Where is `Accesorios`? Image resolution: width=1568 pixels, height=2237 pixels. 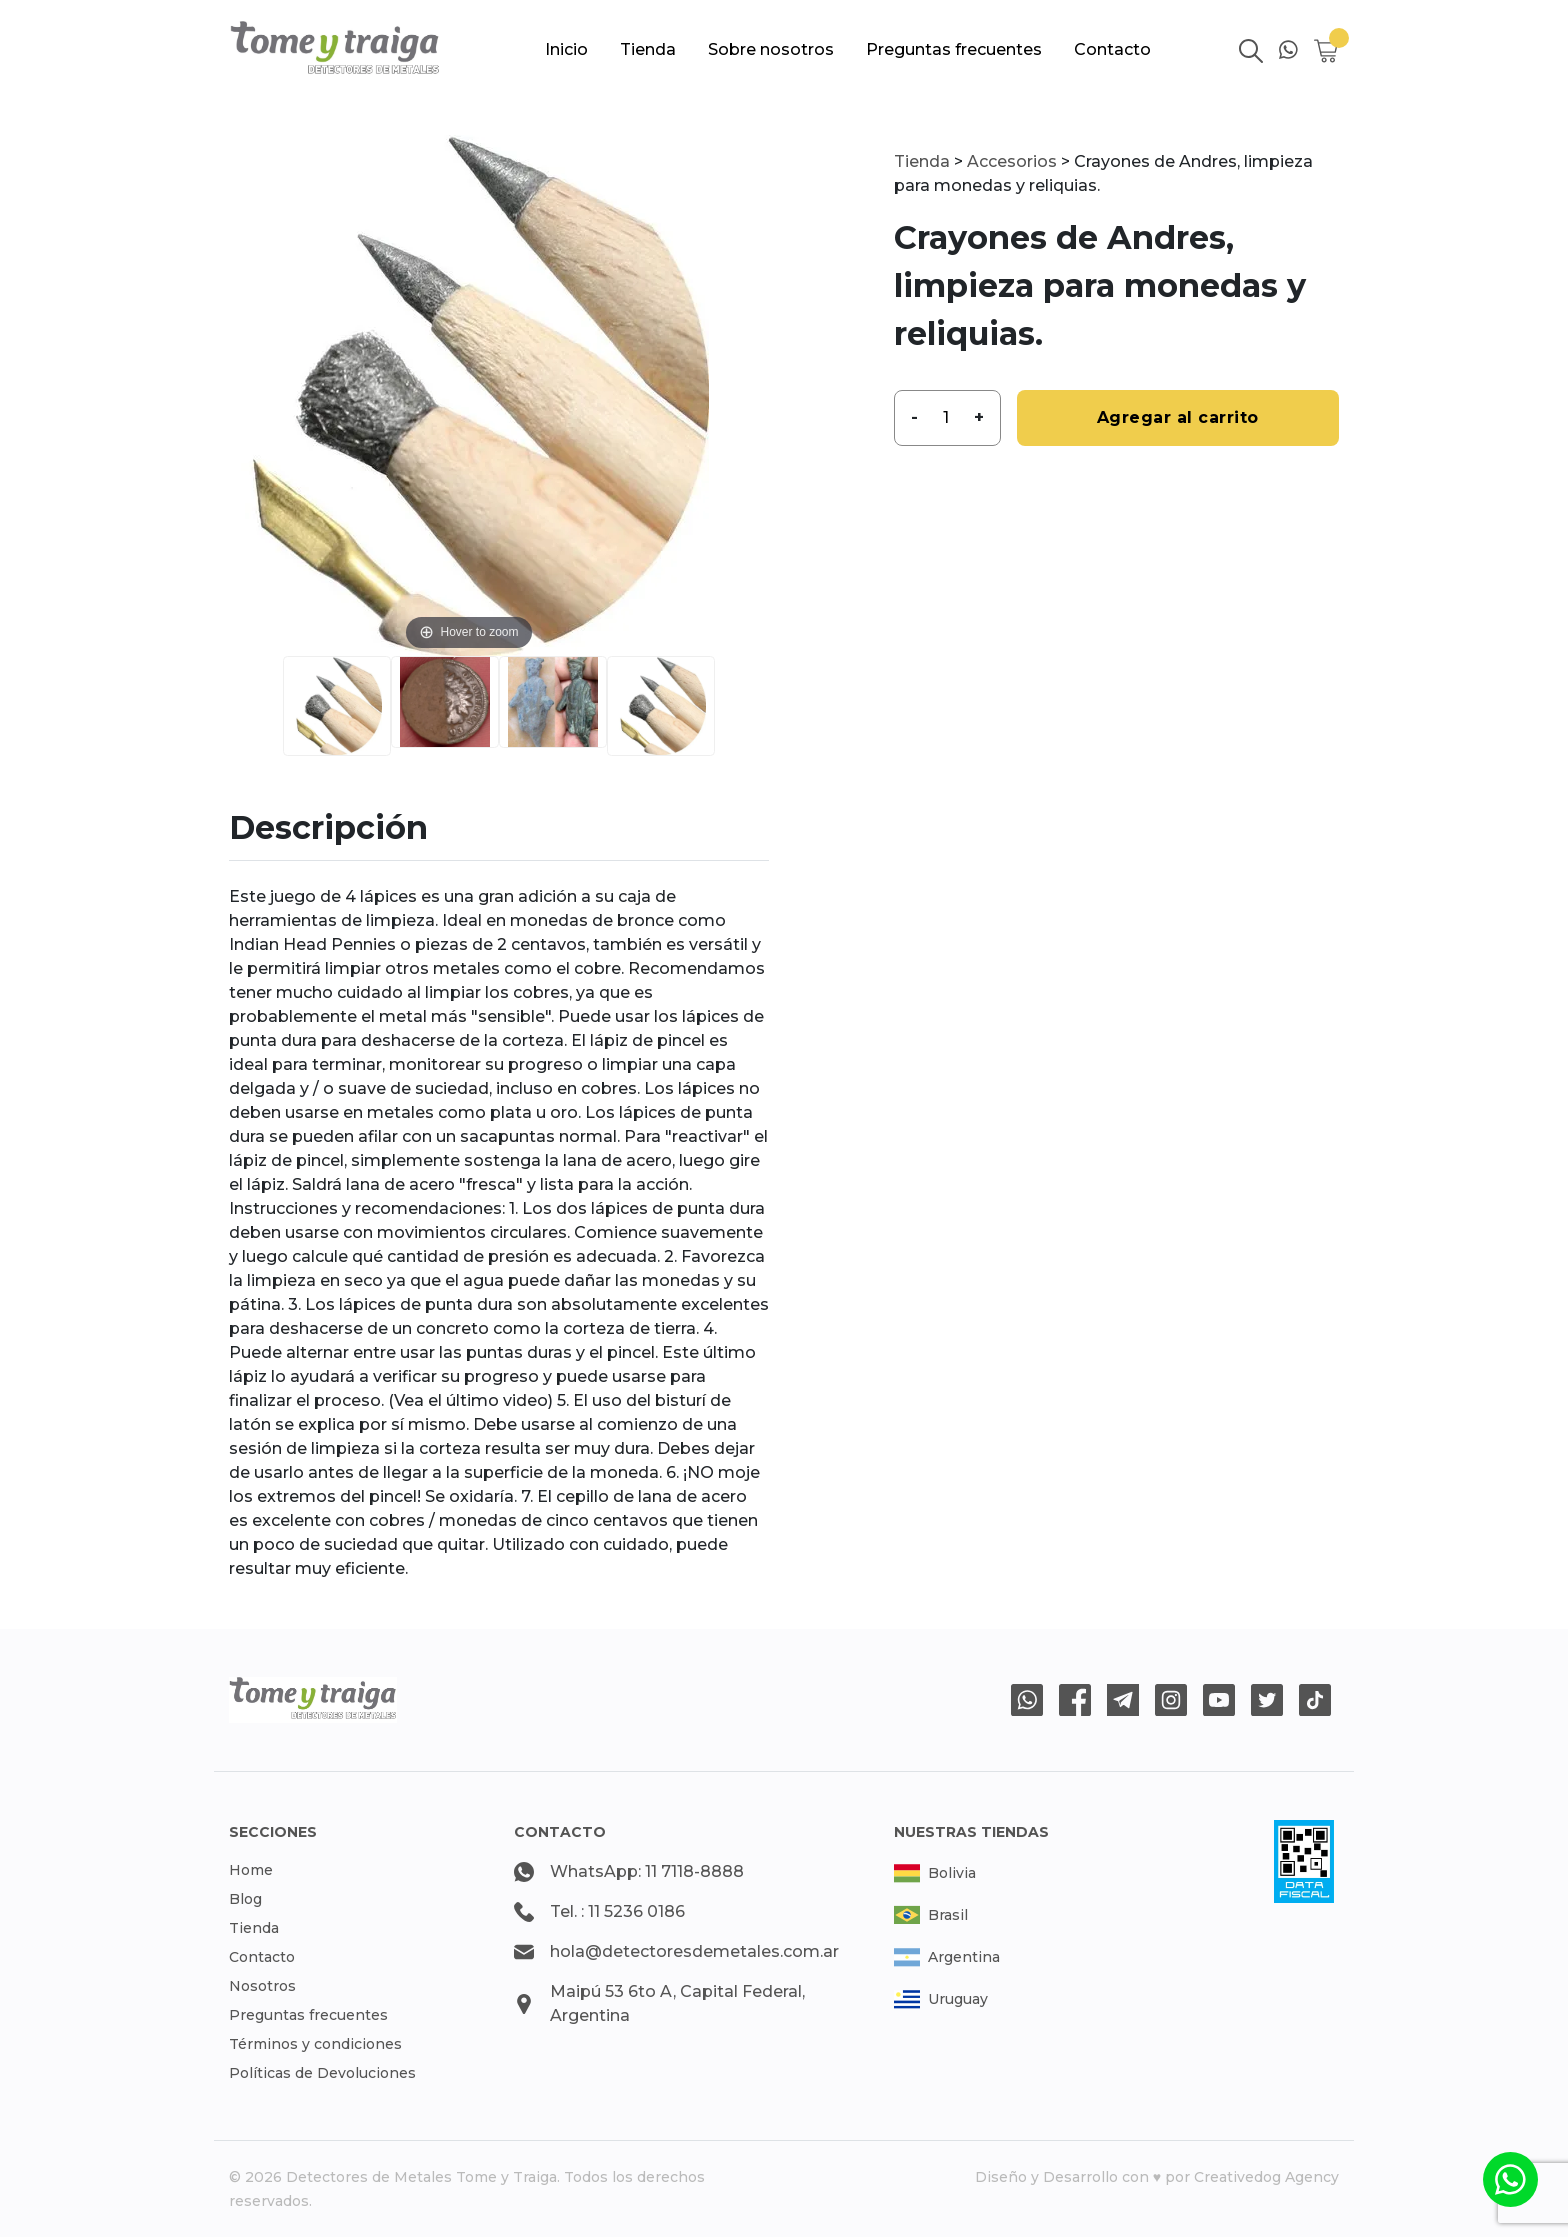 Accesorios is located at coordinates (1012, 161).